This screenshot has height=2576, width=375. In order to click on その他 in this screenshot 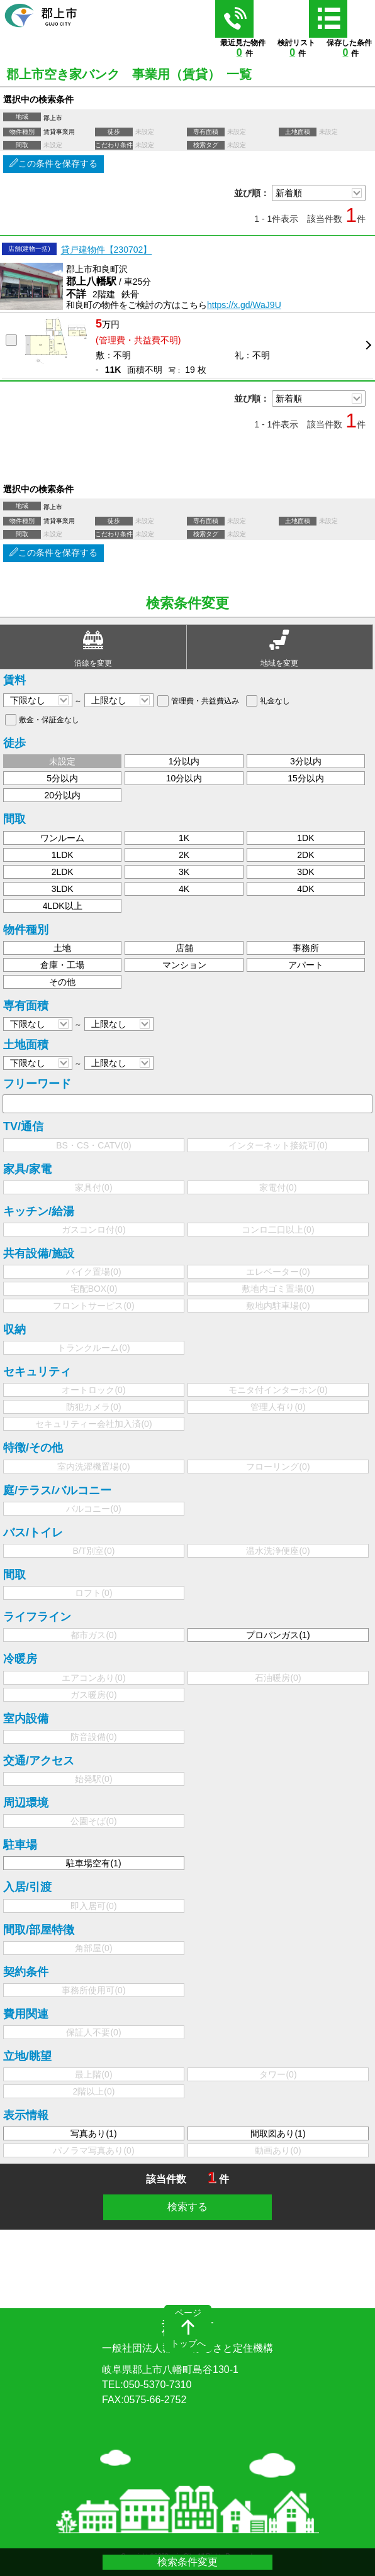, I will do `click(62, 982)`.